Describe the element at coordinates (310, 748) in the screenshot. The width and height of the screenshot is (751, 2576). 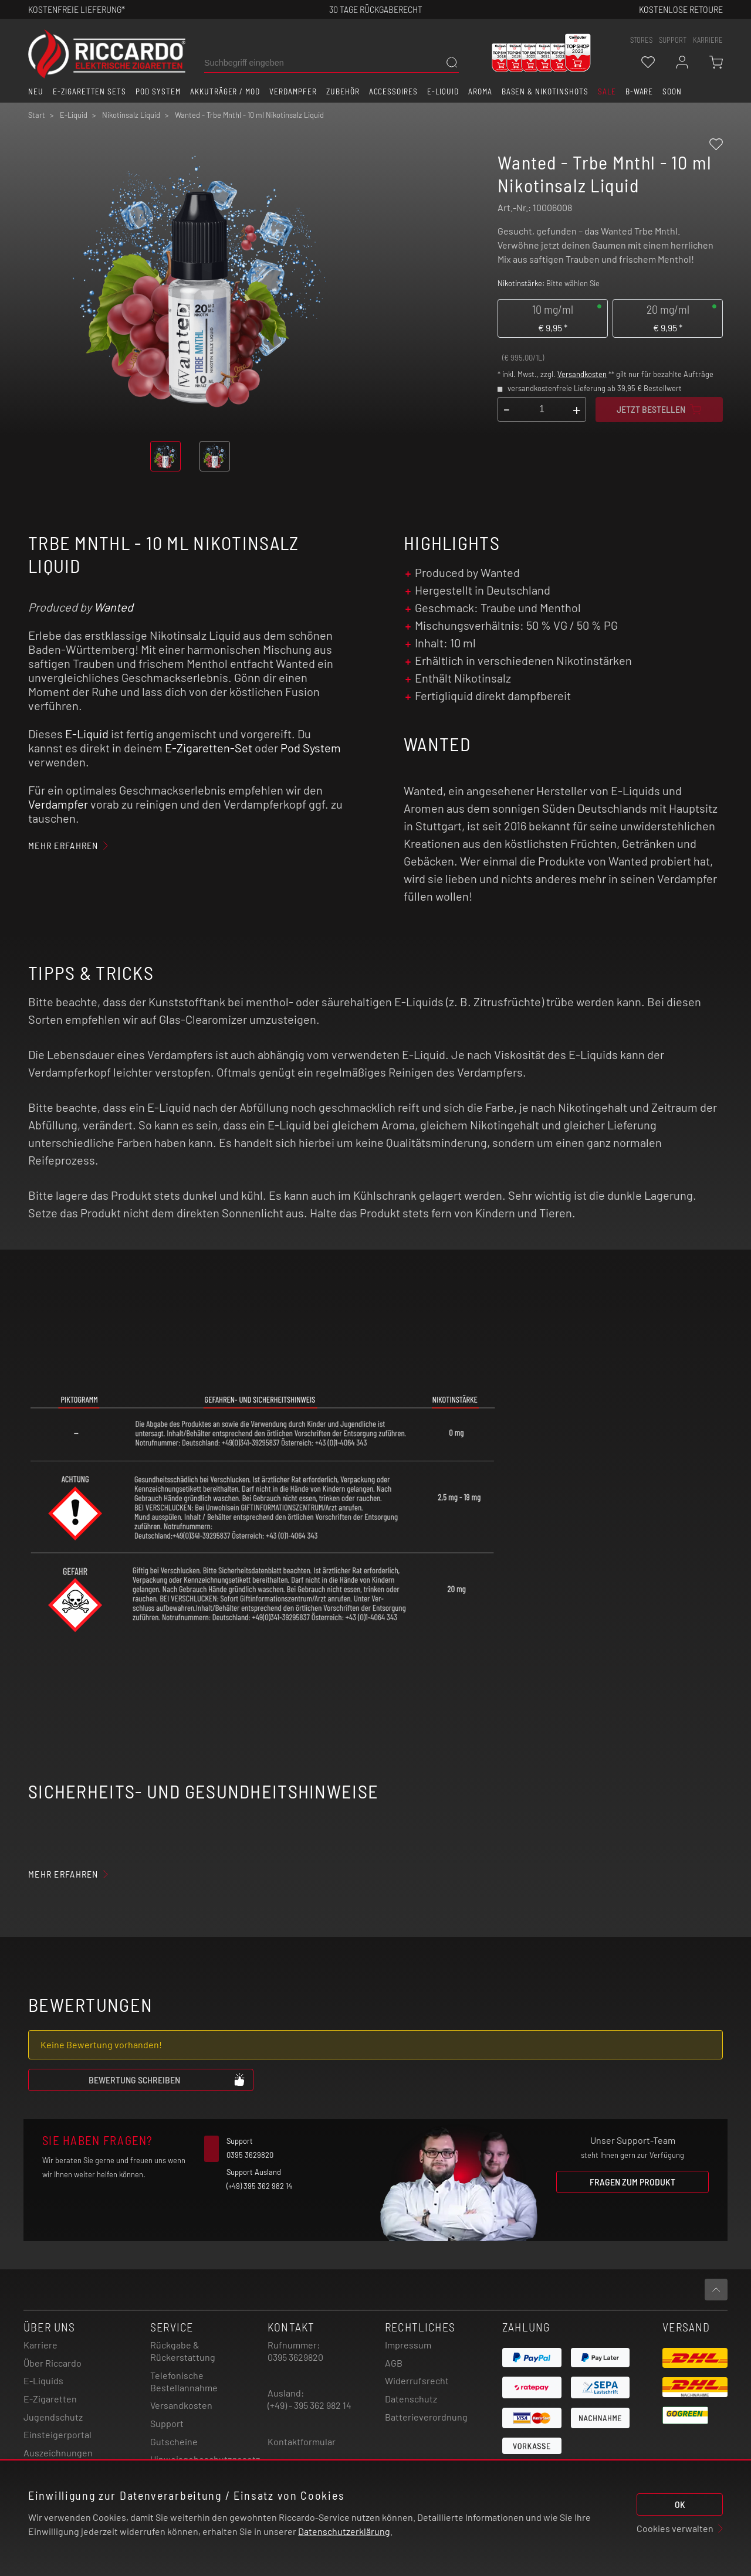
I see `Pod System` at that location.